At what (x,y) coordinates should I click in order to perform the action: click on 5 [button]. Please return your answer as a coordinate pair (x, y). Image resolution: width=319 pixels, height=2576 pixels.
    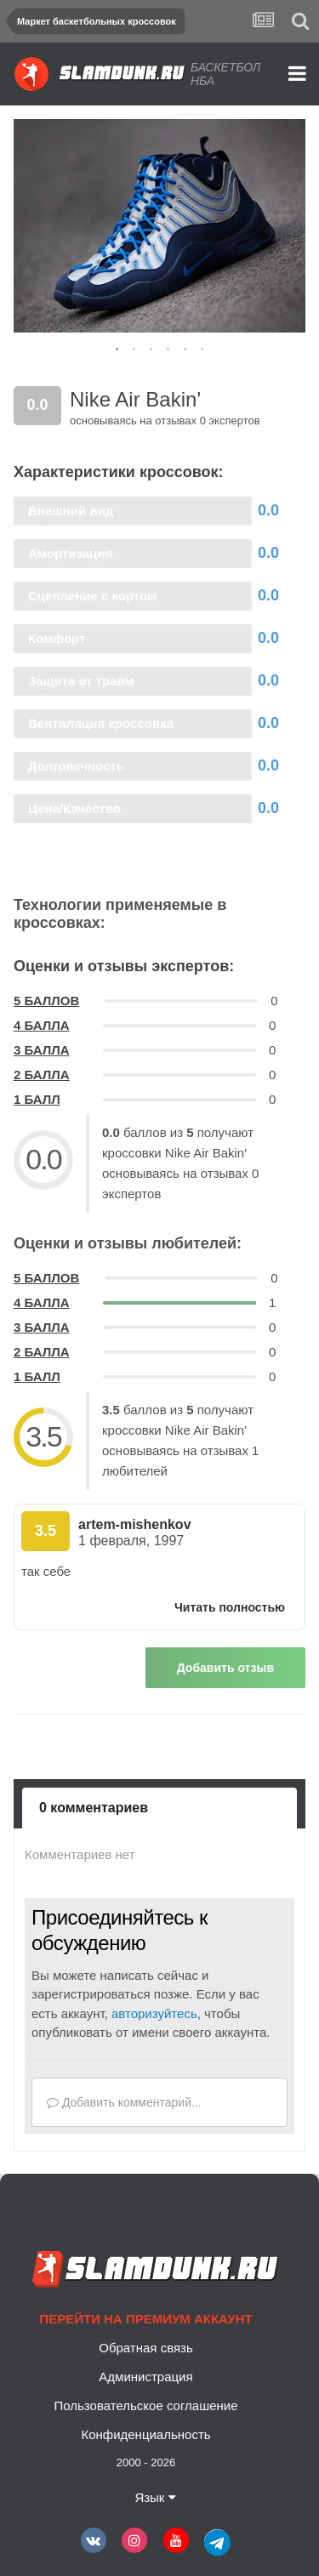
    Looking at the image, I should click on (185, 349).